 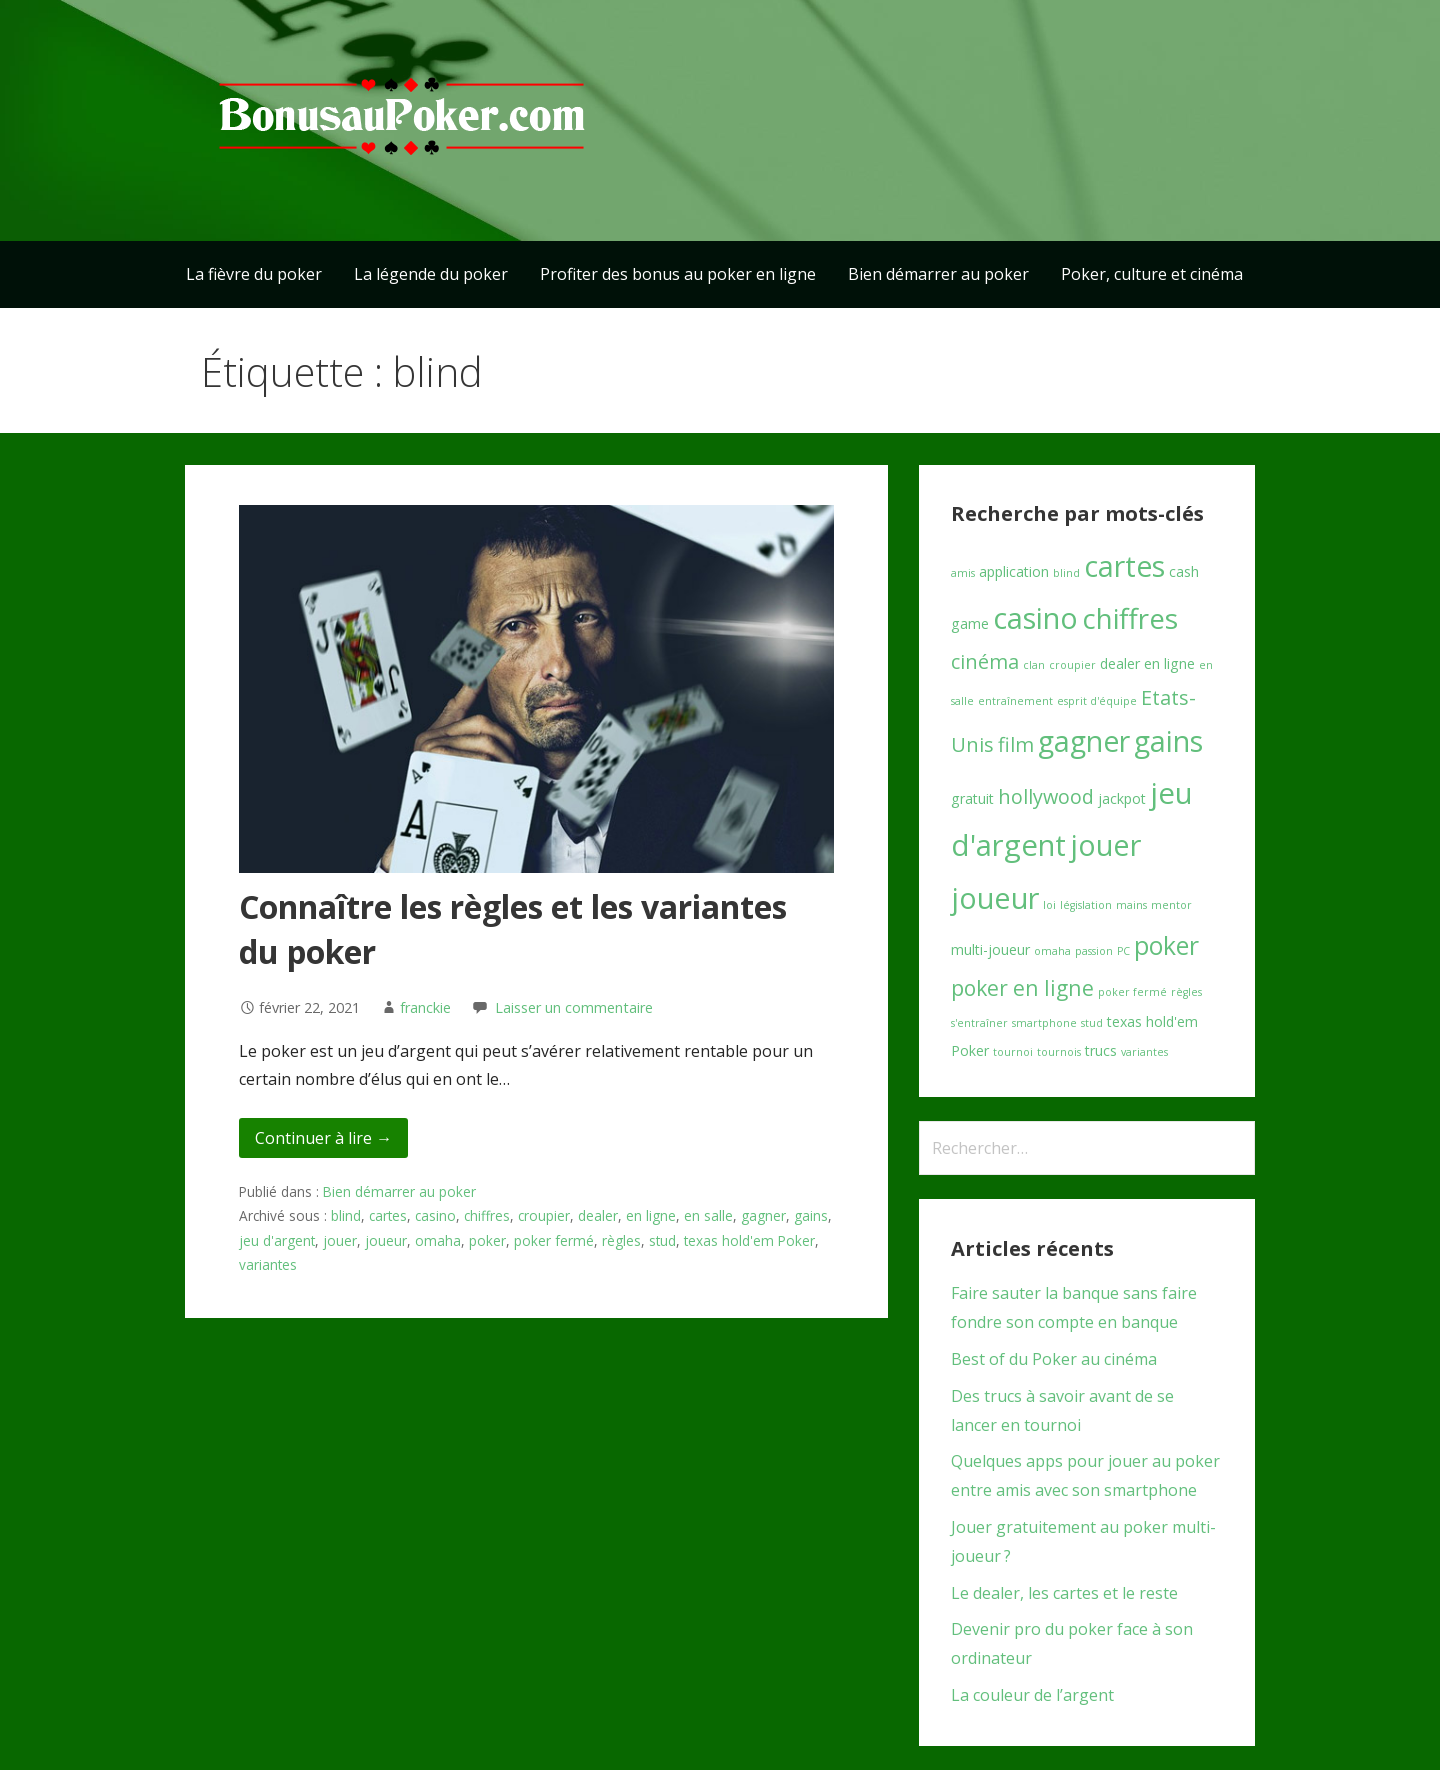 I want to click on casino, so click(x=435, y=1215).